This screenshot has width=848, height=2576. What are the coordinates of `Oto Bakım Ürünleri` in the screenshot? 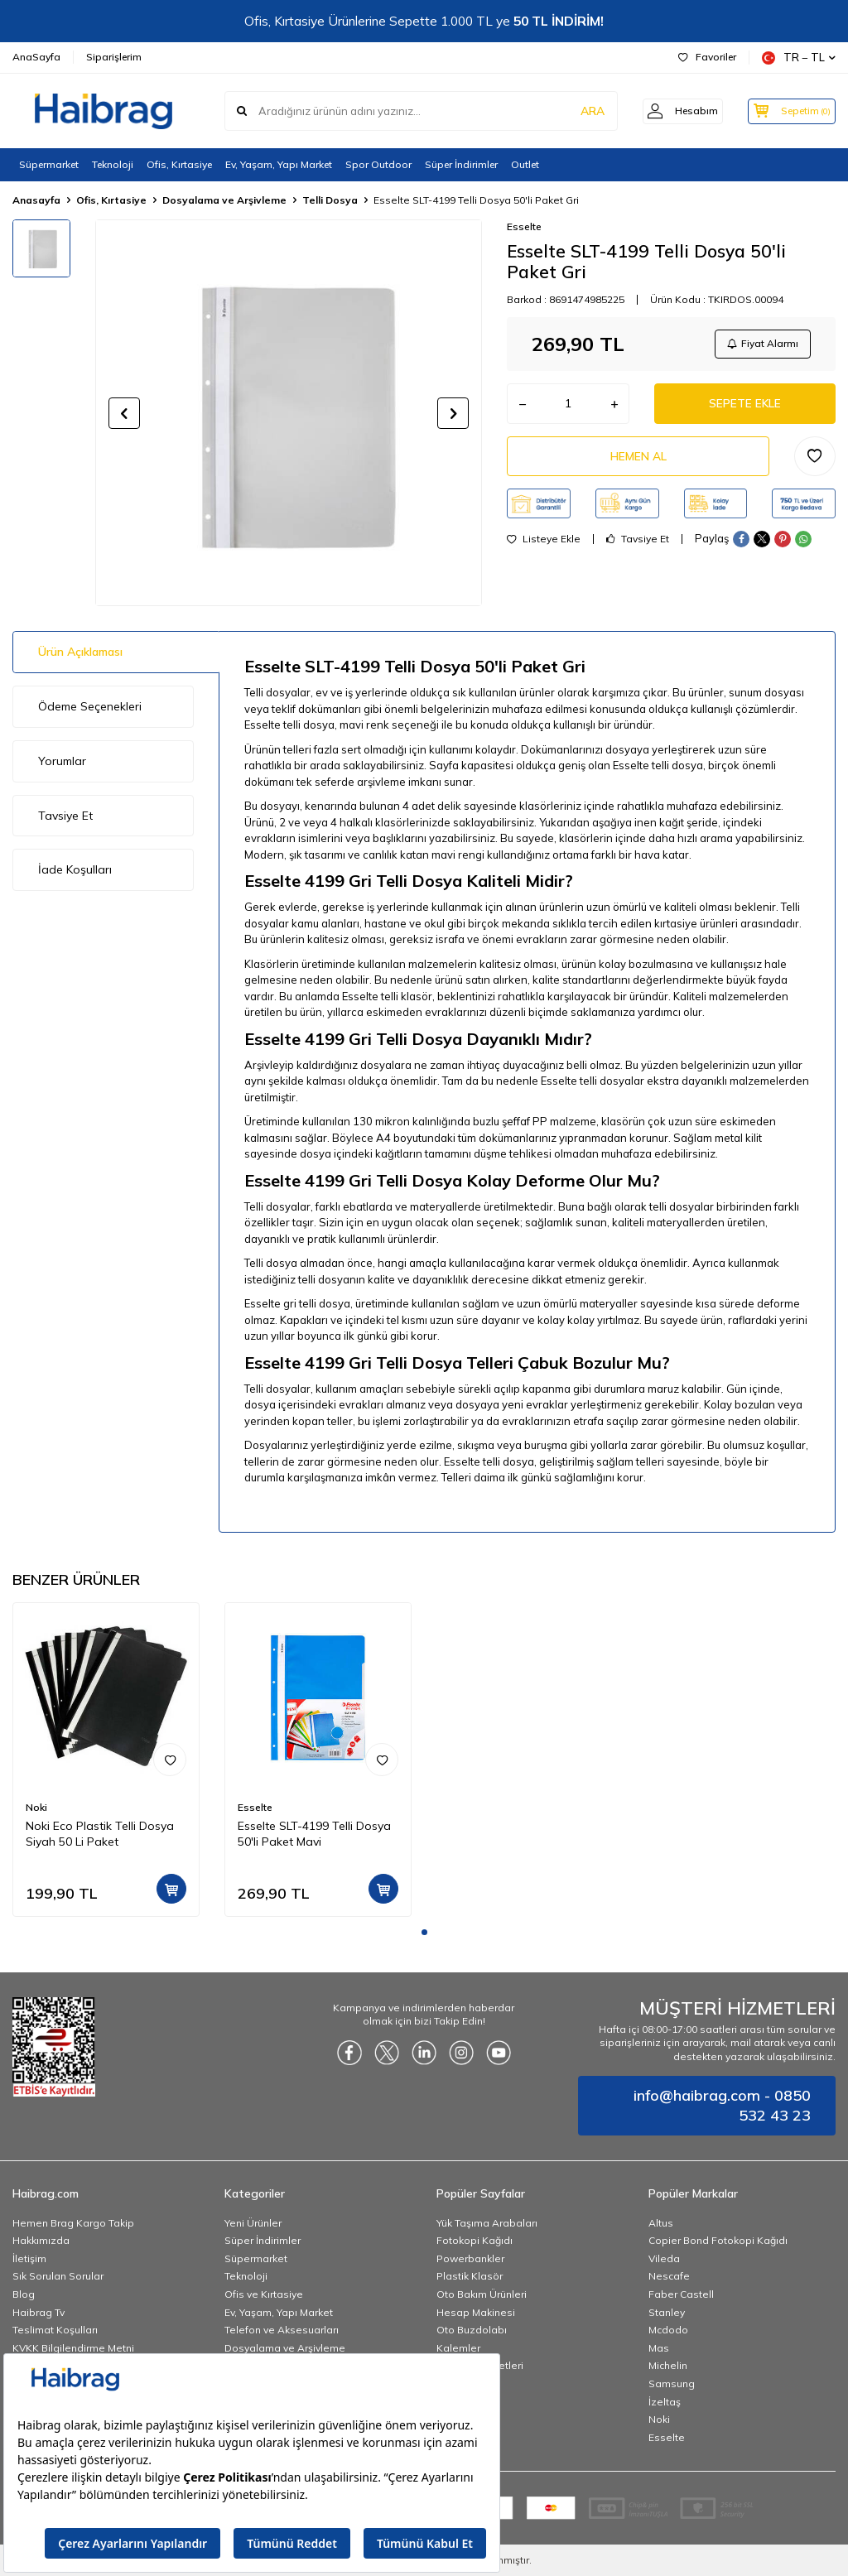 It's located at (481, 2294).